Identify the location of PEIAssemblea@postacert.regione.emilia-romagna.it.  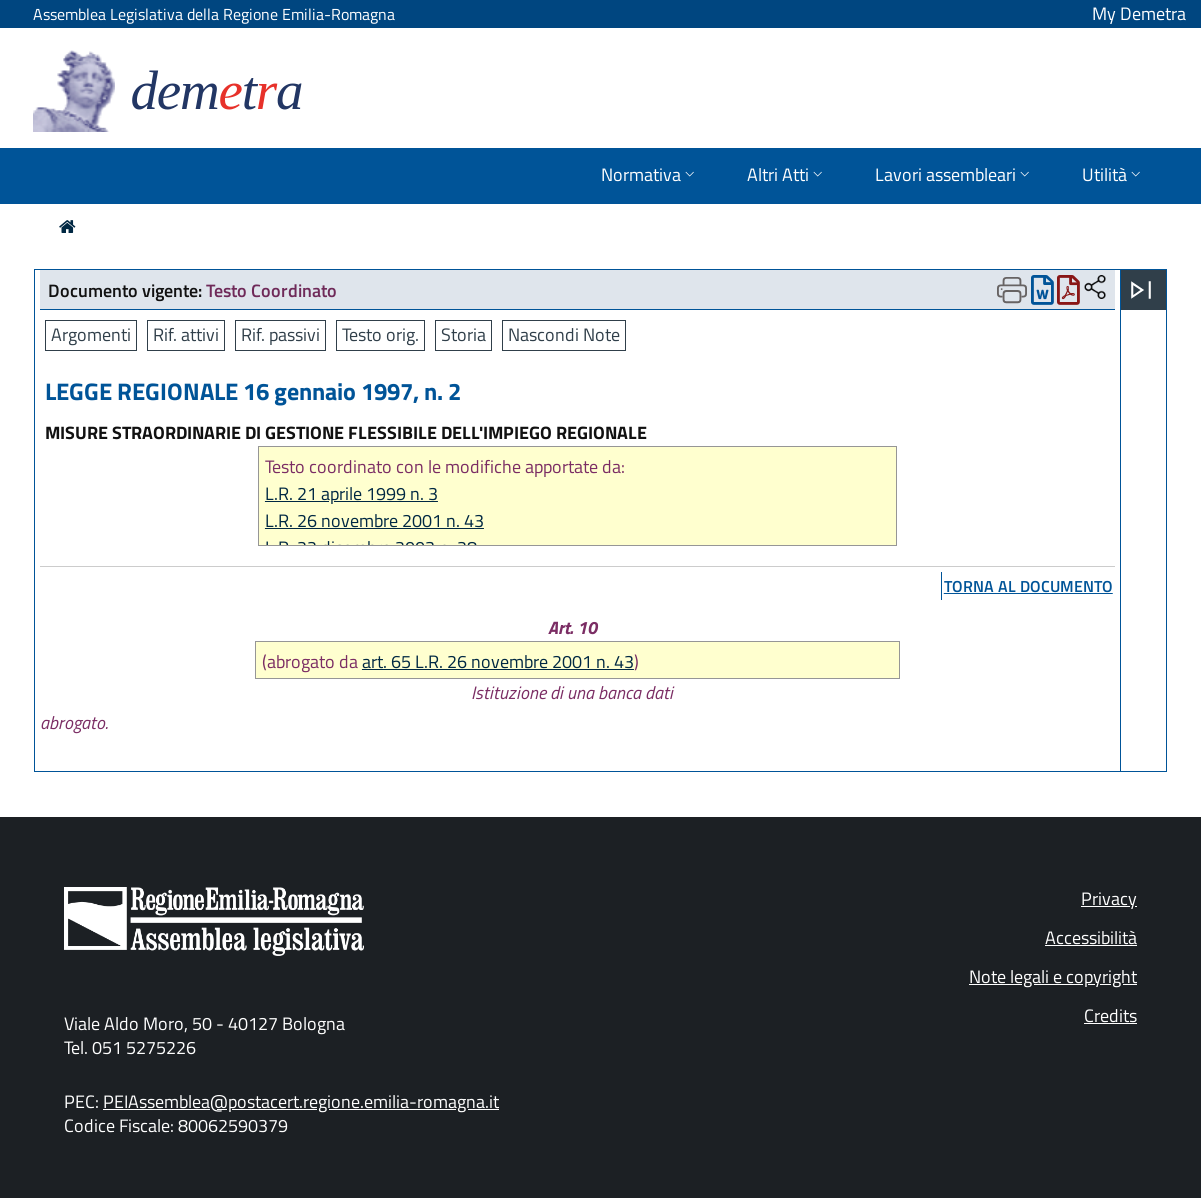
(301, 1101).